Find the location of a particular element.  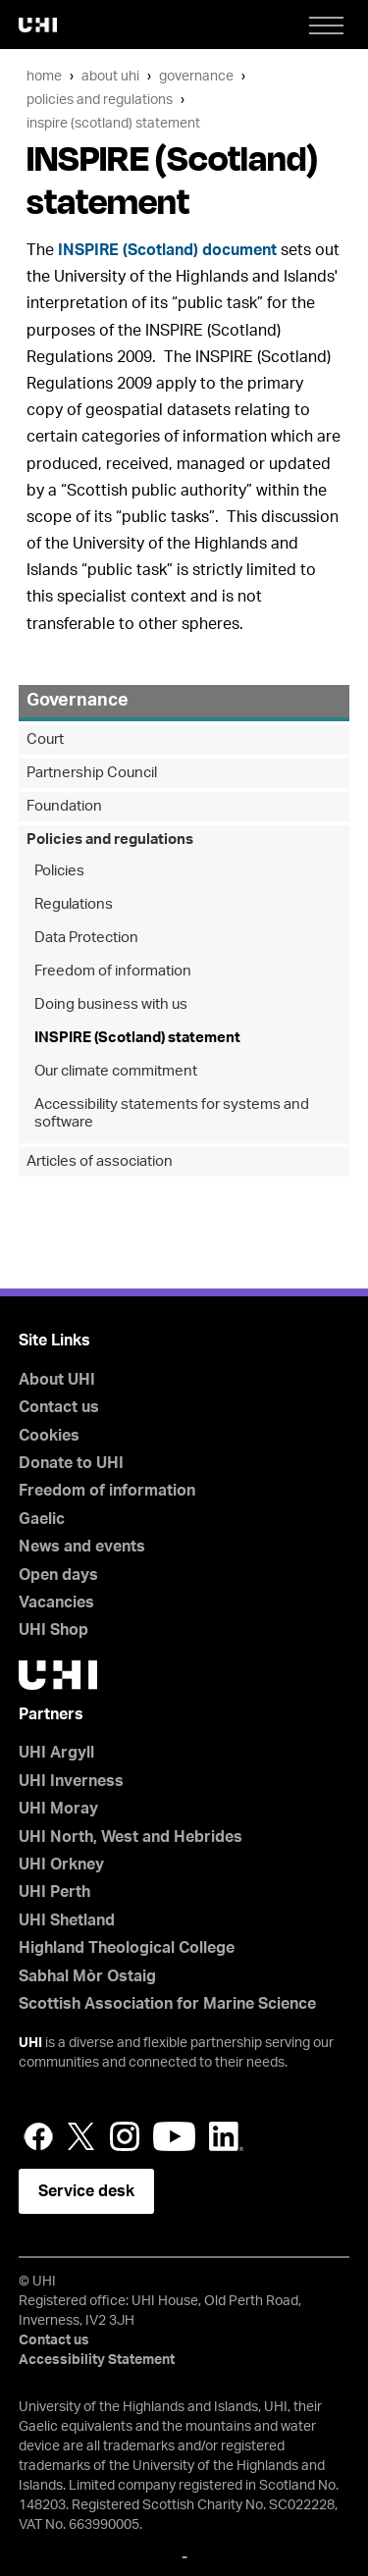

UHI North, West and Hebrides is located at coordinates (130, 1837).